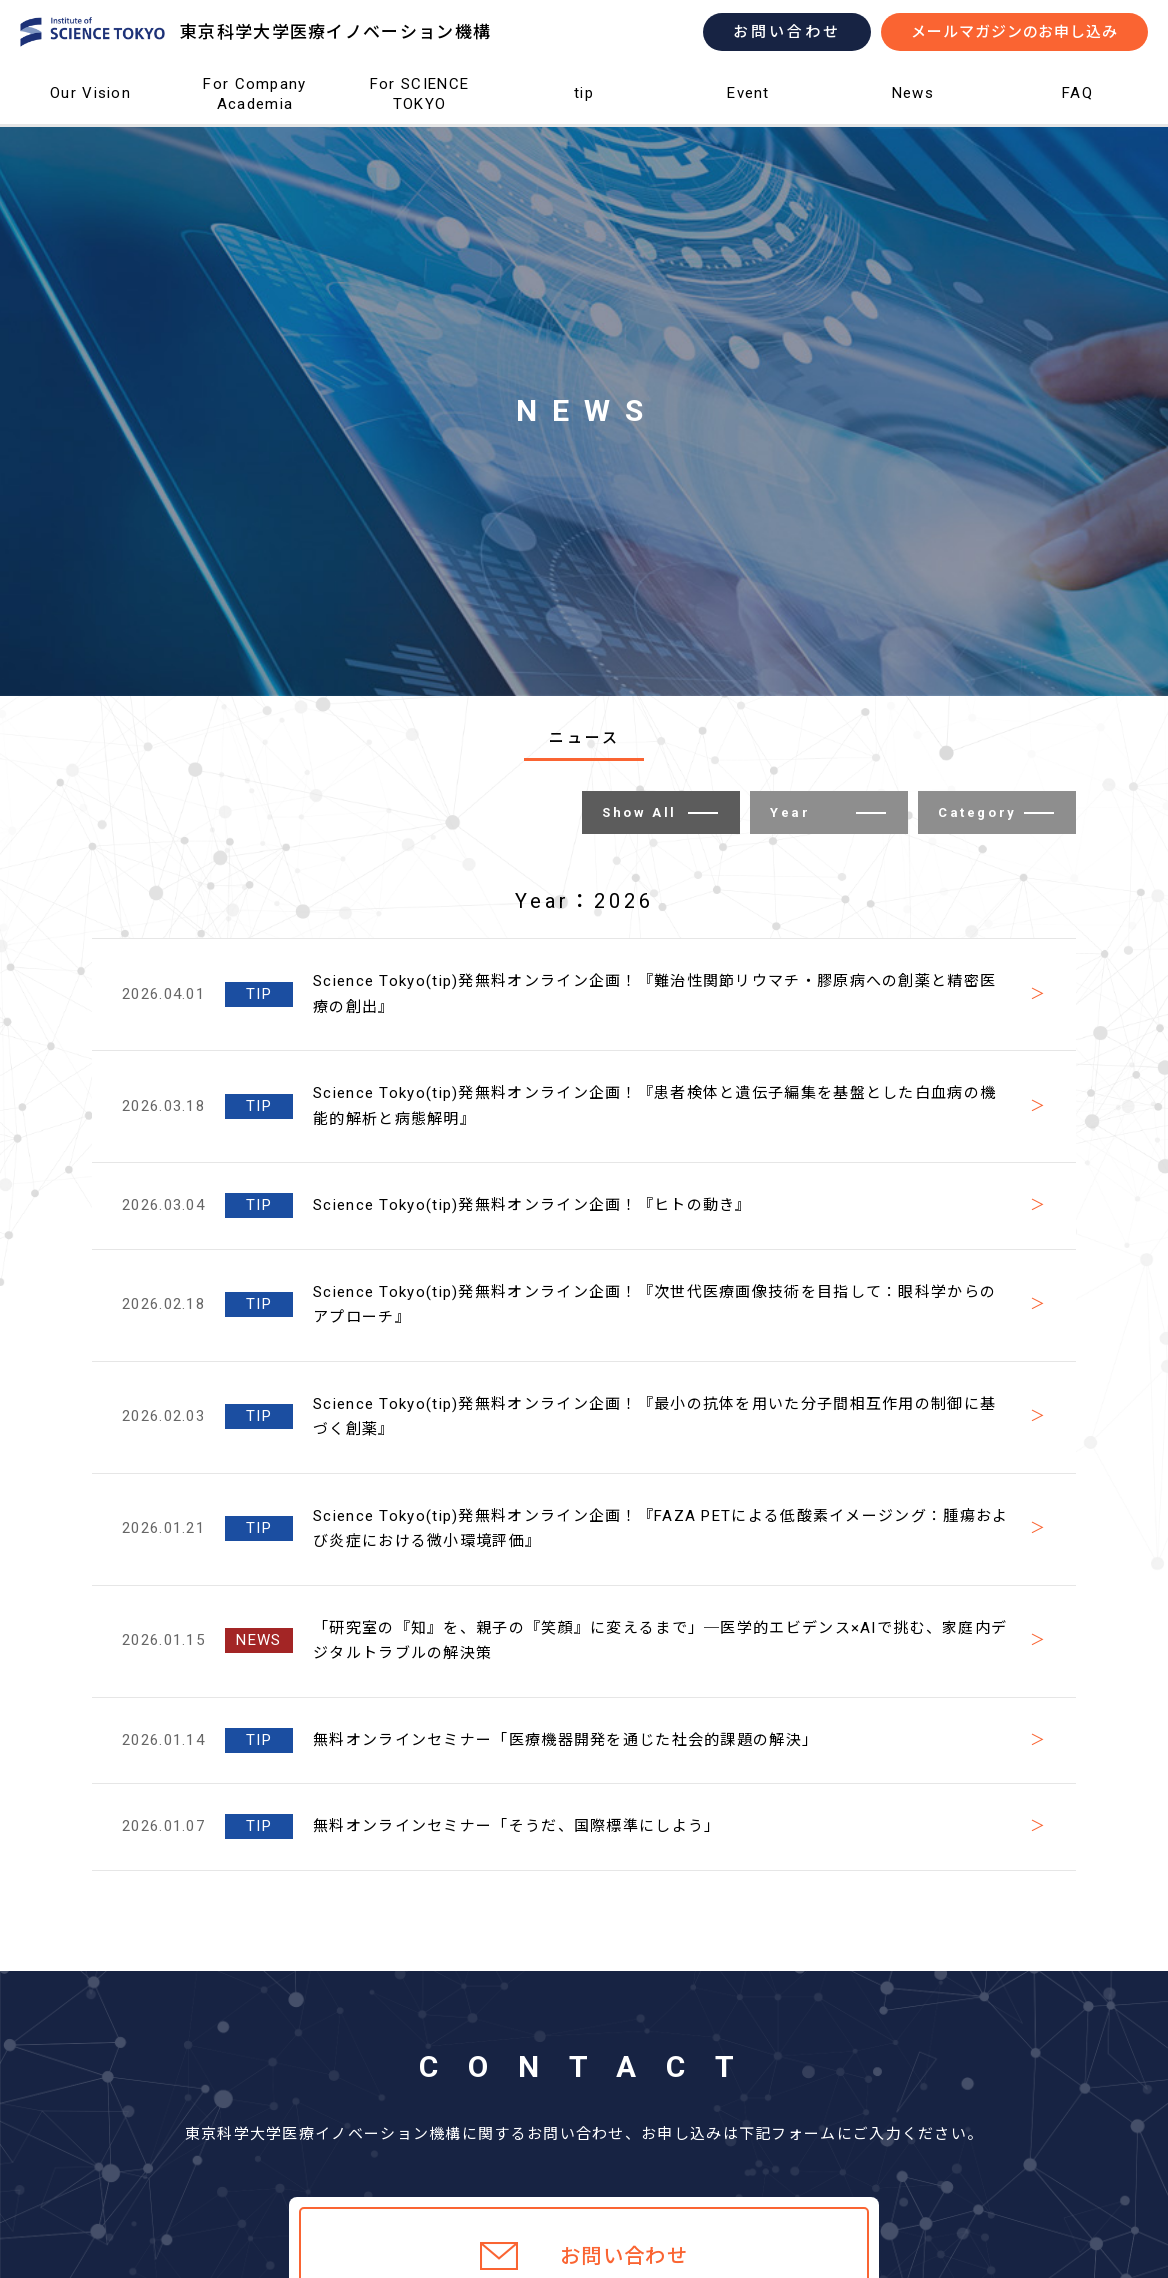 This screenshot has height=2278, width=1168. What do you see at coordinates (996, 812) in the screenshot?
I see `Category` at bounding box center [996, 812].